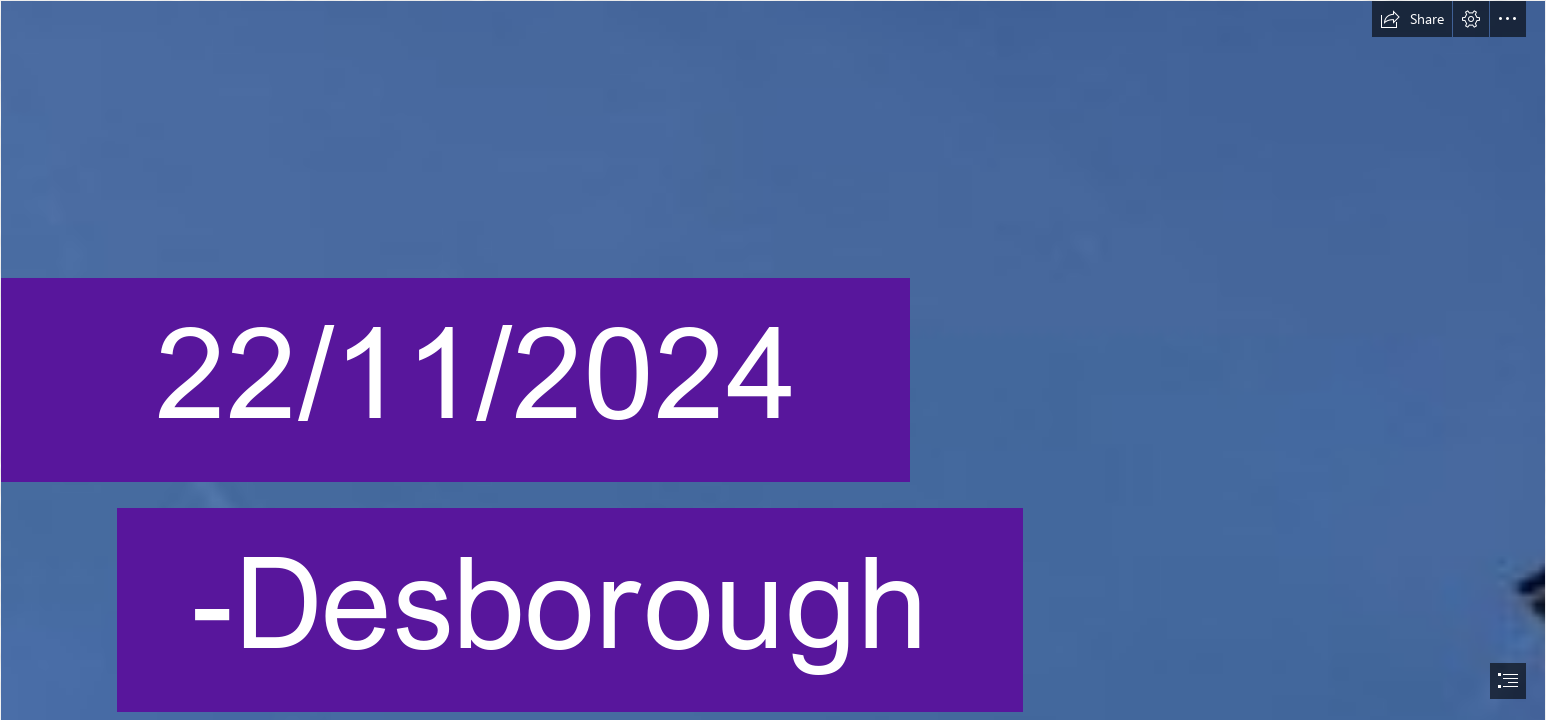 Image resolution: width=1546 pixels, height=720 pixels. I want to click on [button], so click(1412, 19).